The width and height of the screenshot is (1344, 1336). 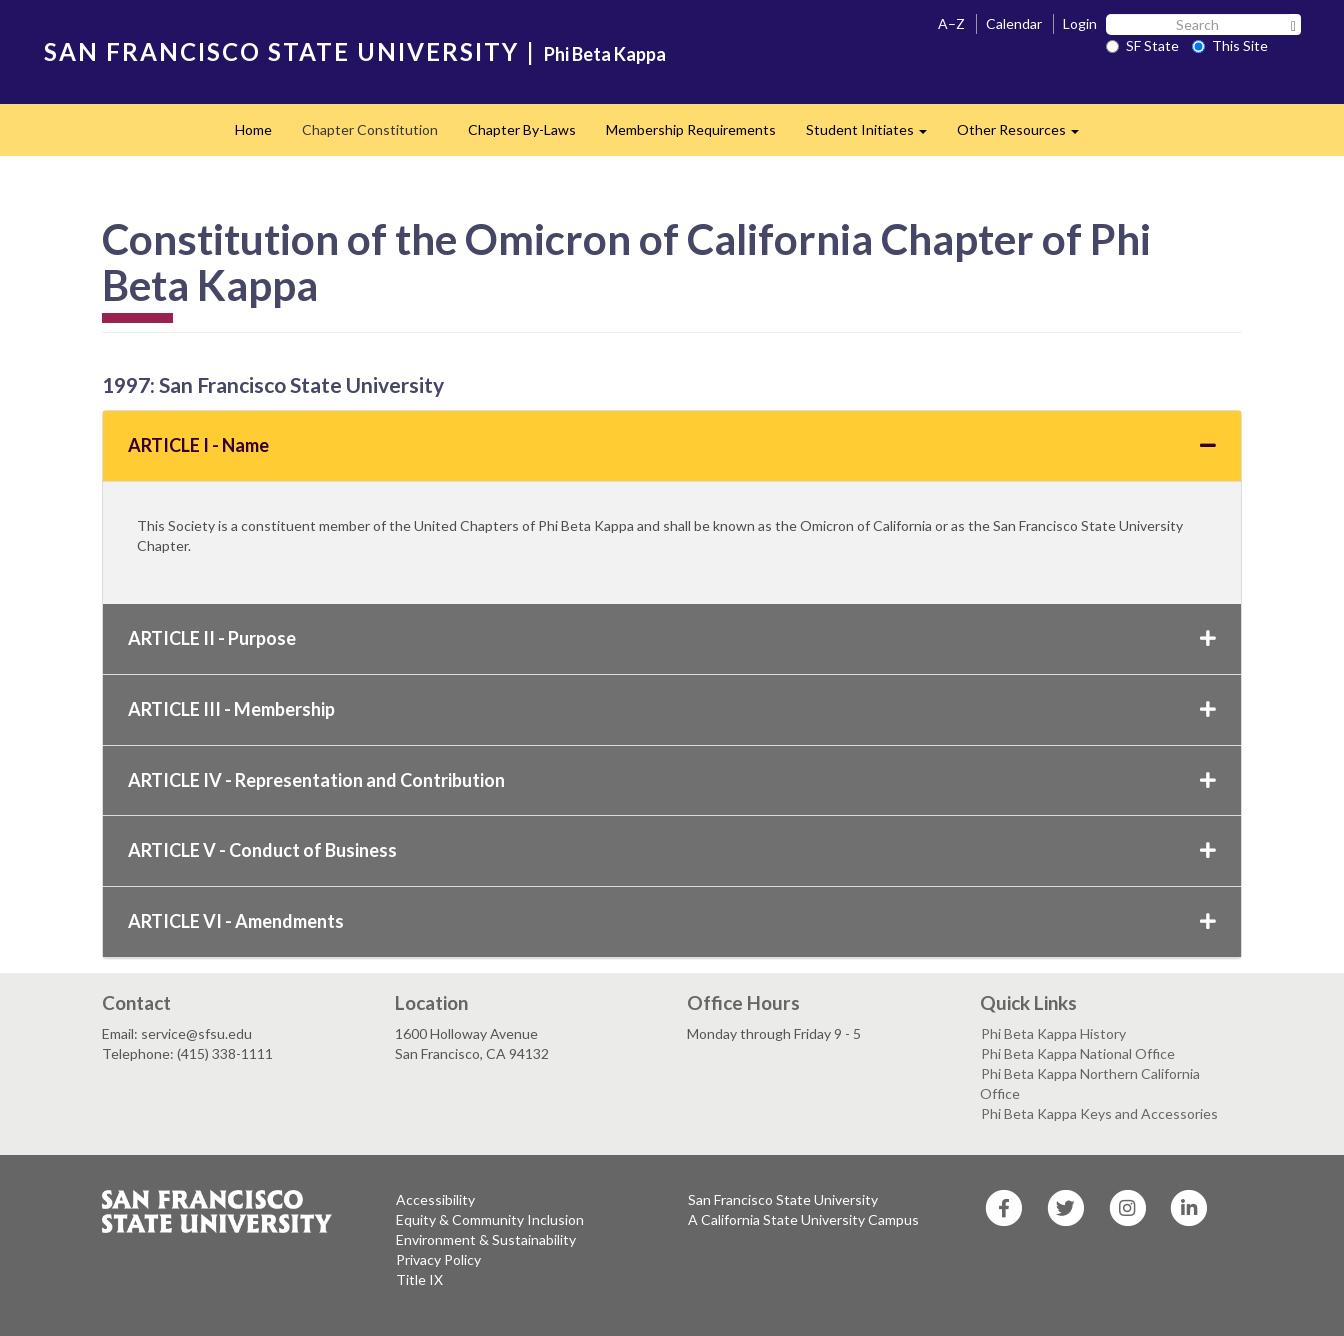 I want to click on Login, so click(x=1080, y=23).